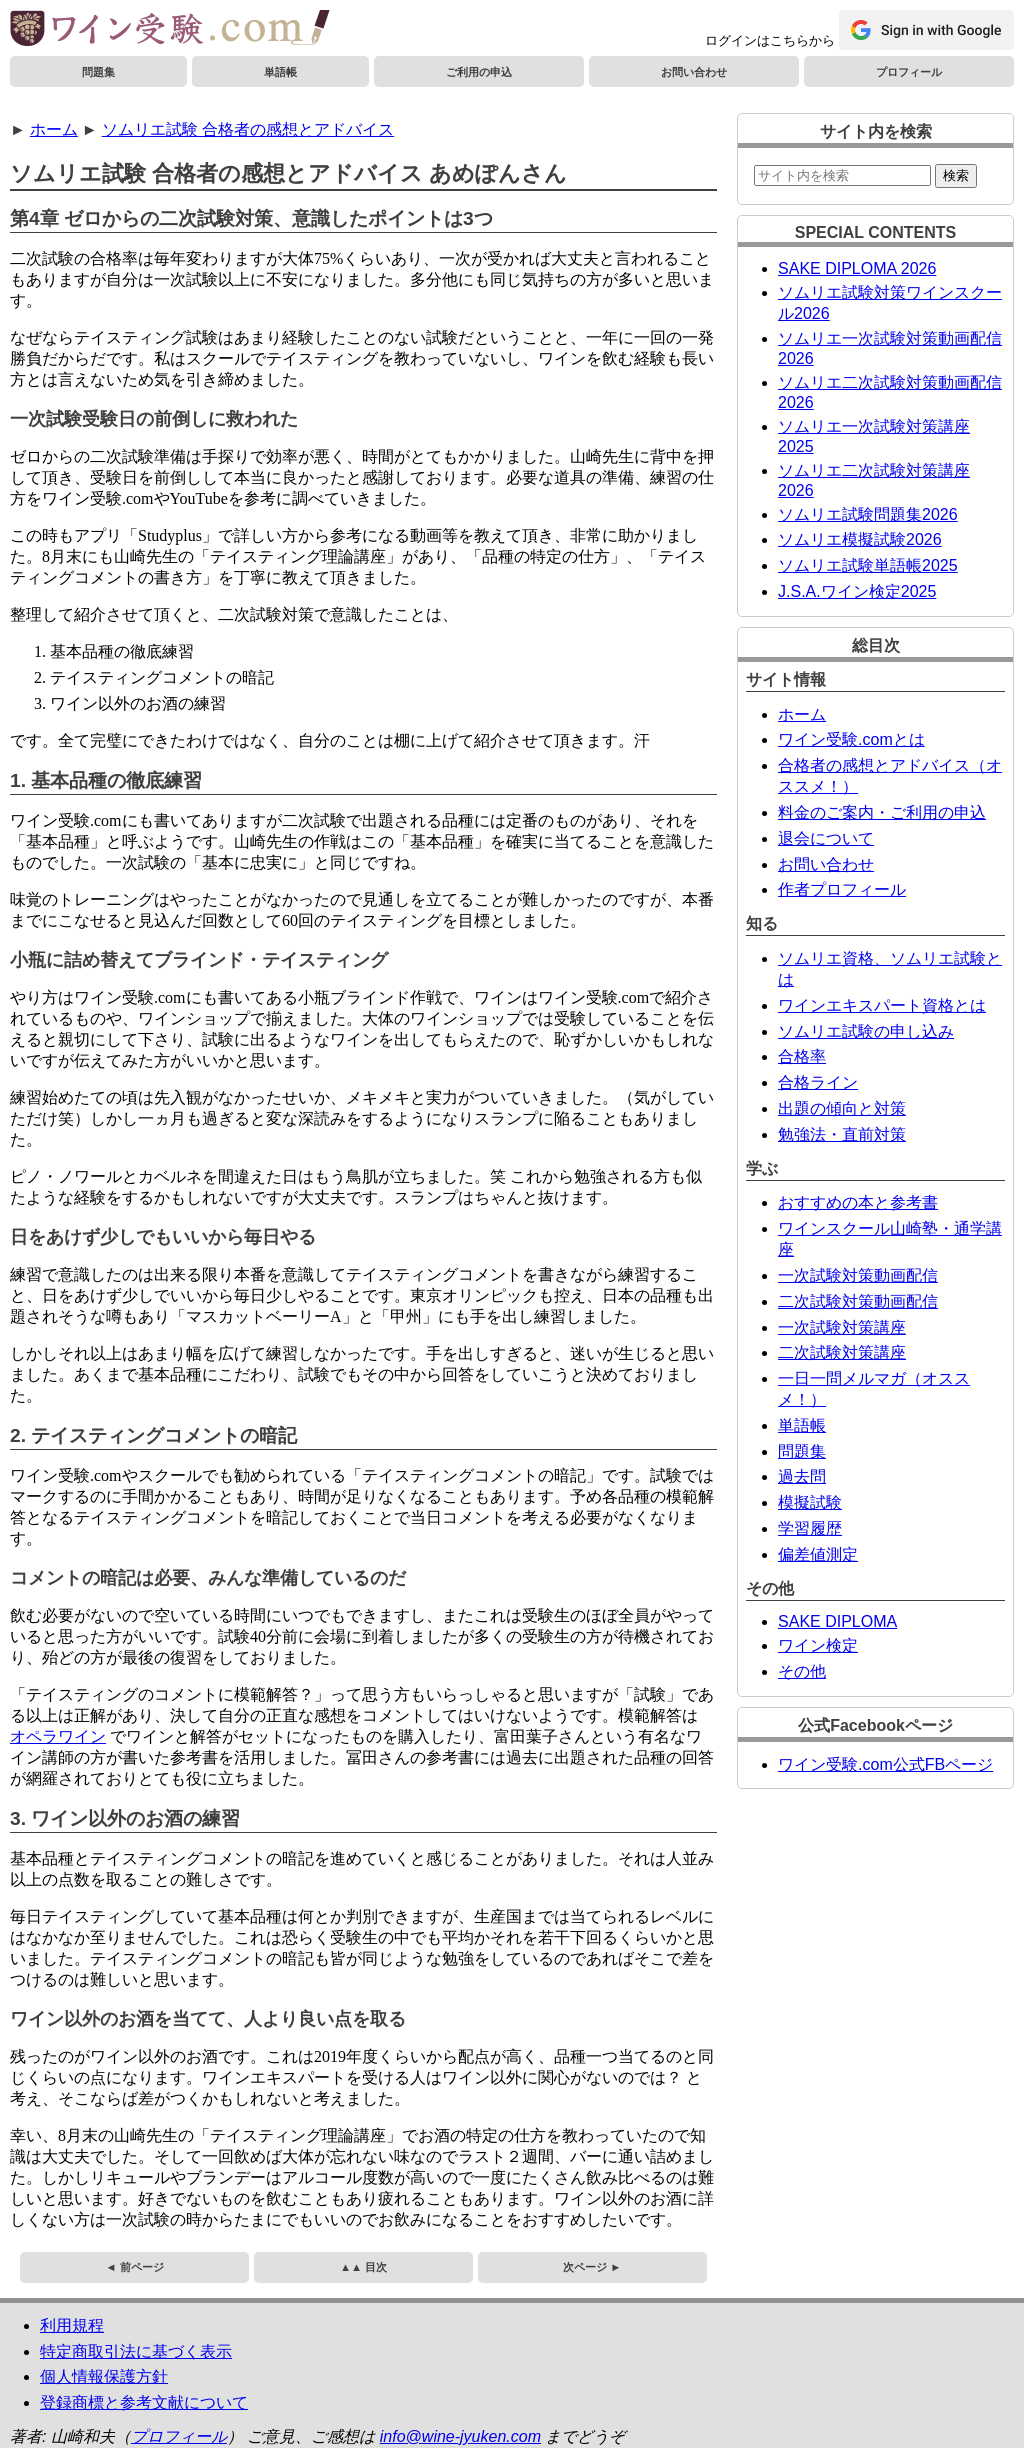  Describe the element at coordinates (135, 2267) in the screenshot. I see `◄ 前ページ` at that location.